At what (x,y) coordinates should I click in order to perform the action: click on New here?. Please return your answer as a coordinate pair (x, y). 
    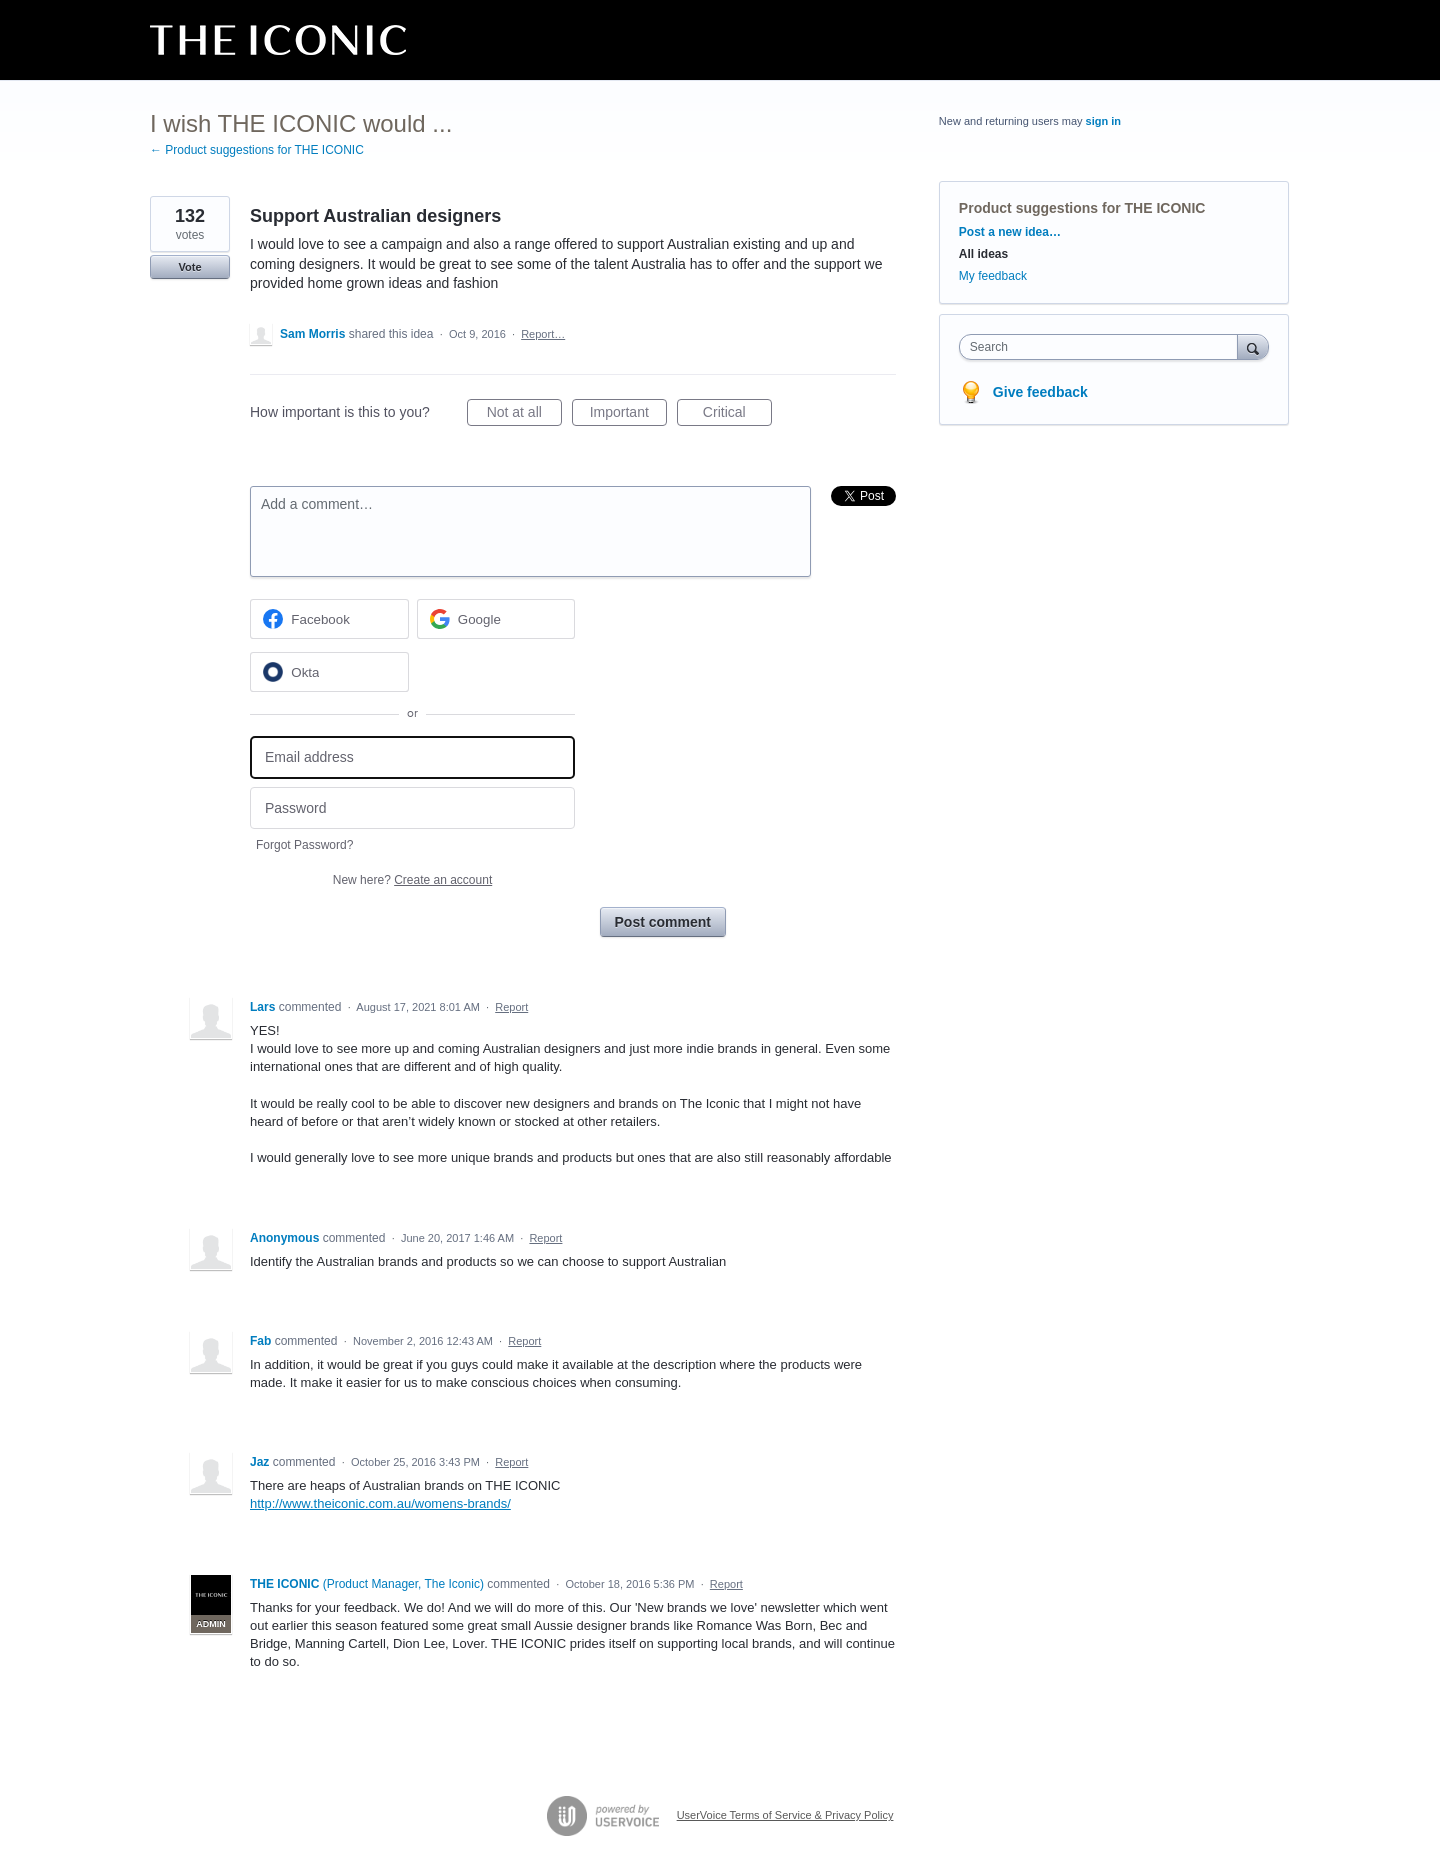
    Looking at the image, I should click on (412, 880).